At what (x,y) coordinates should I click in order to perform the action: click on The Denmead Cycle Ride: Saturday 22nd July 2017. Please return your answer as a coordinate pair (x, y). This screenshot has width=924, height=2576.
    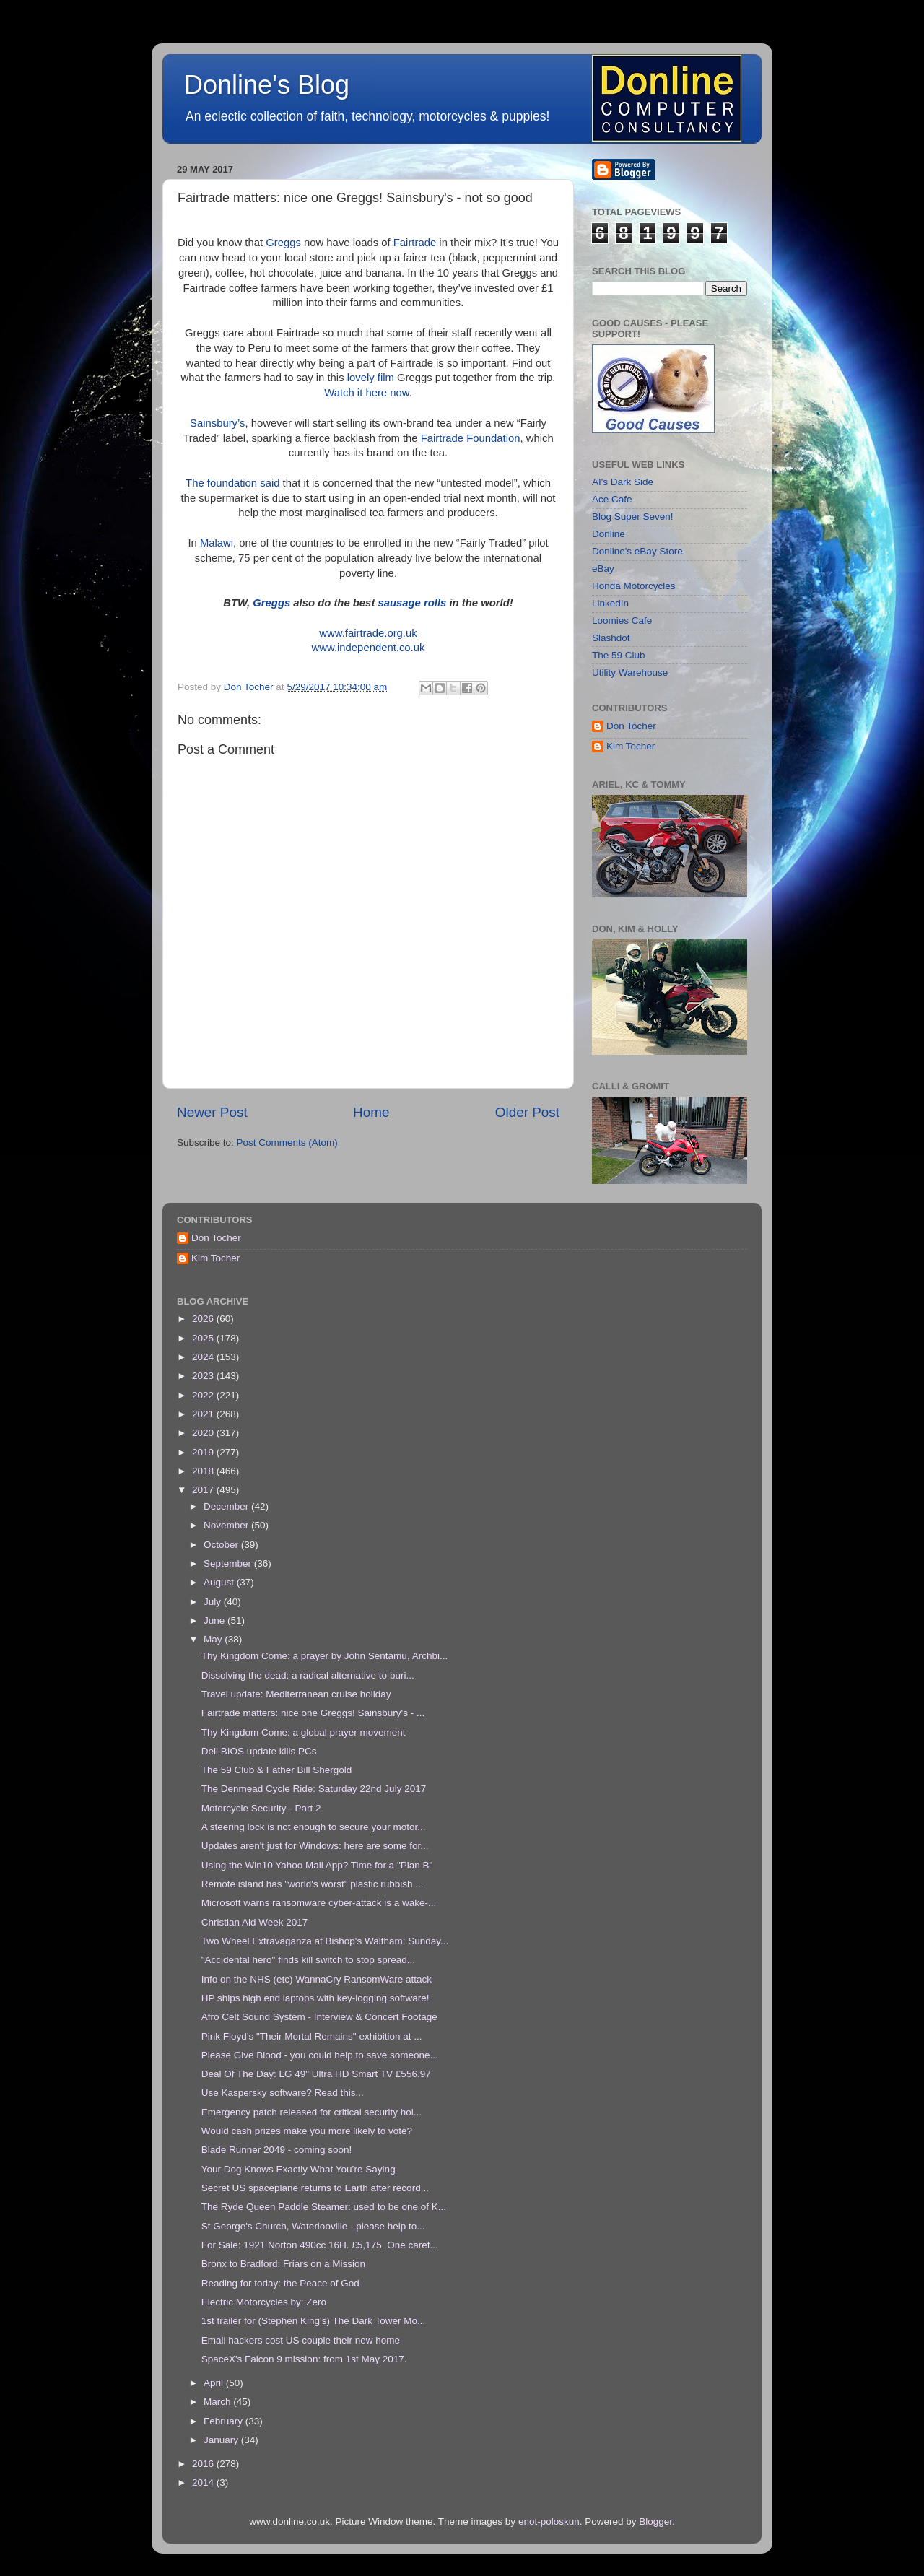
    Looking at the image, I should click on (313, 1788).